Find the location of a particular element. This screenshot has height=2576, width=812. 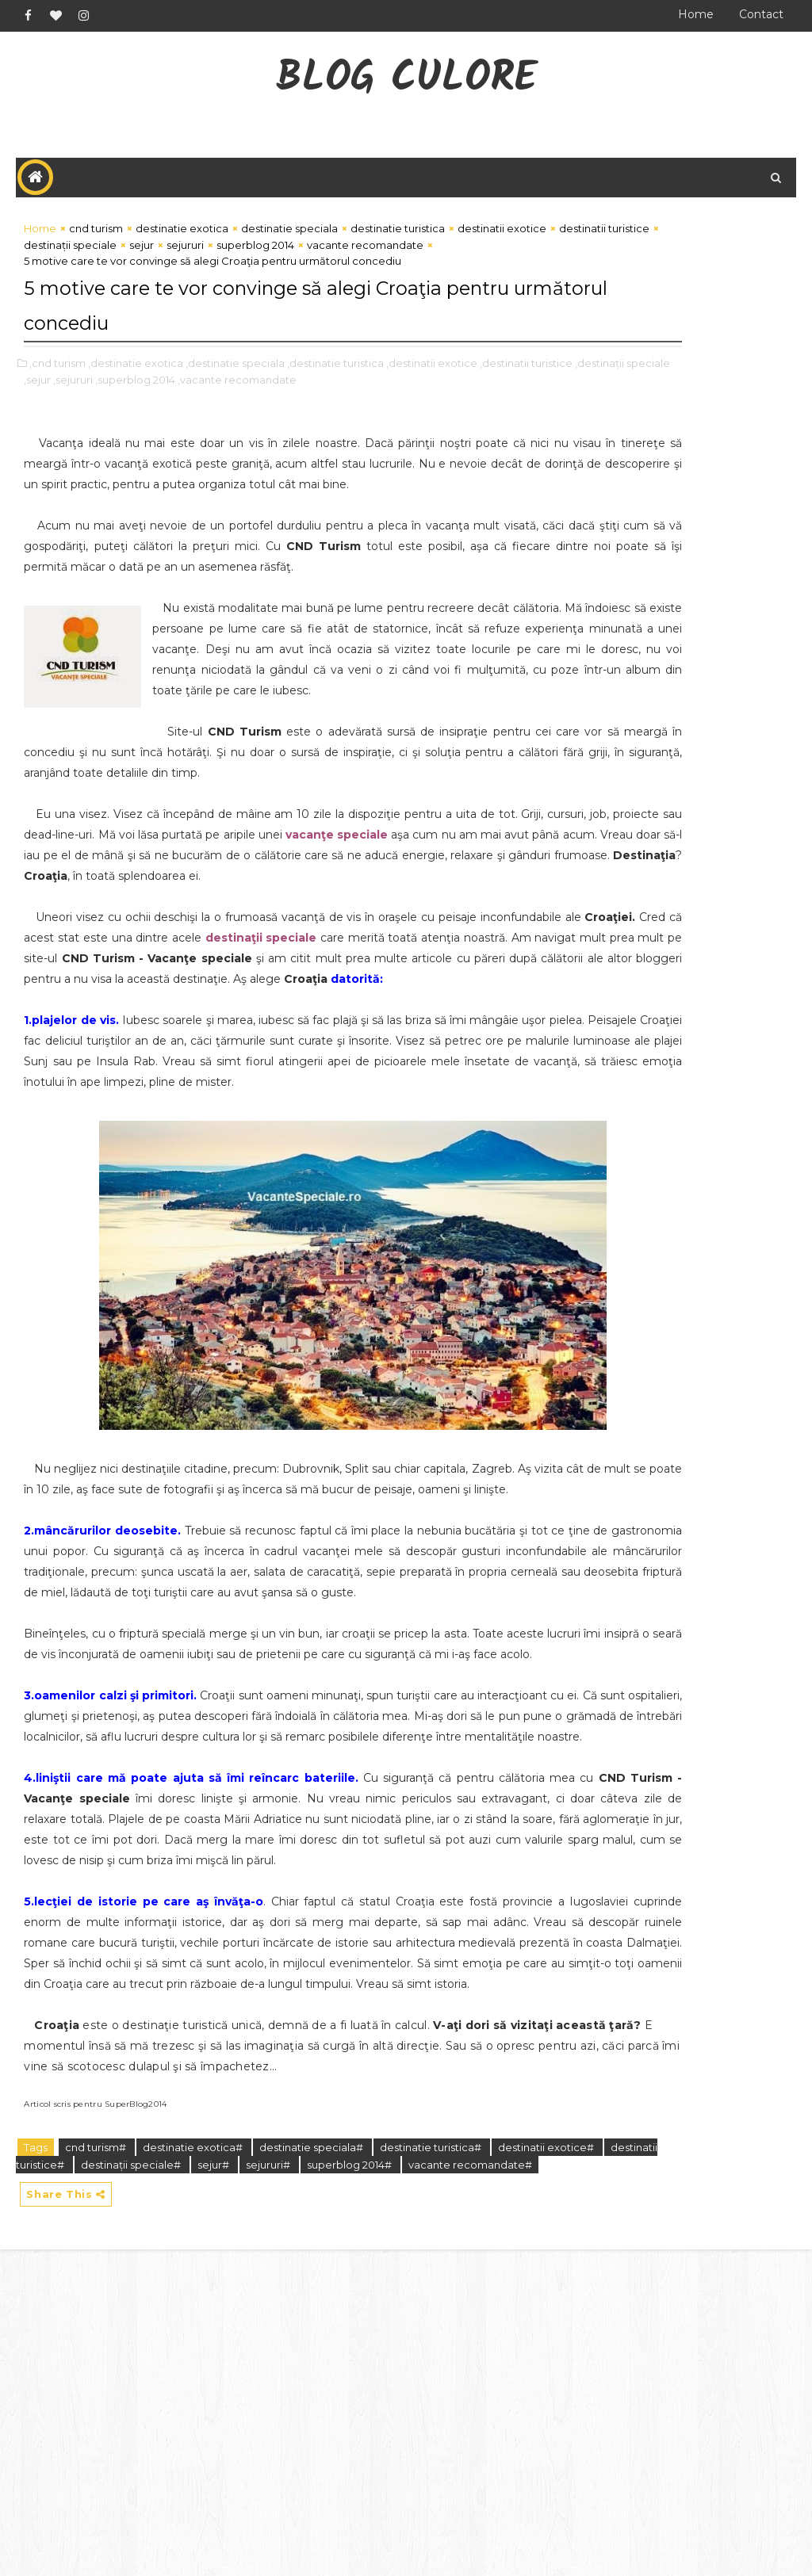

cnd turism# is located at coordinates (96, 2451).